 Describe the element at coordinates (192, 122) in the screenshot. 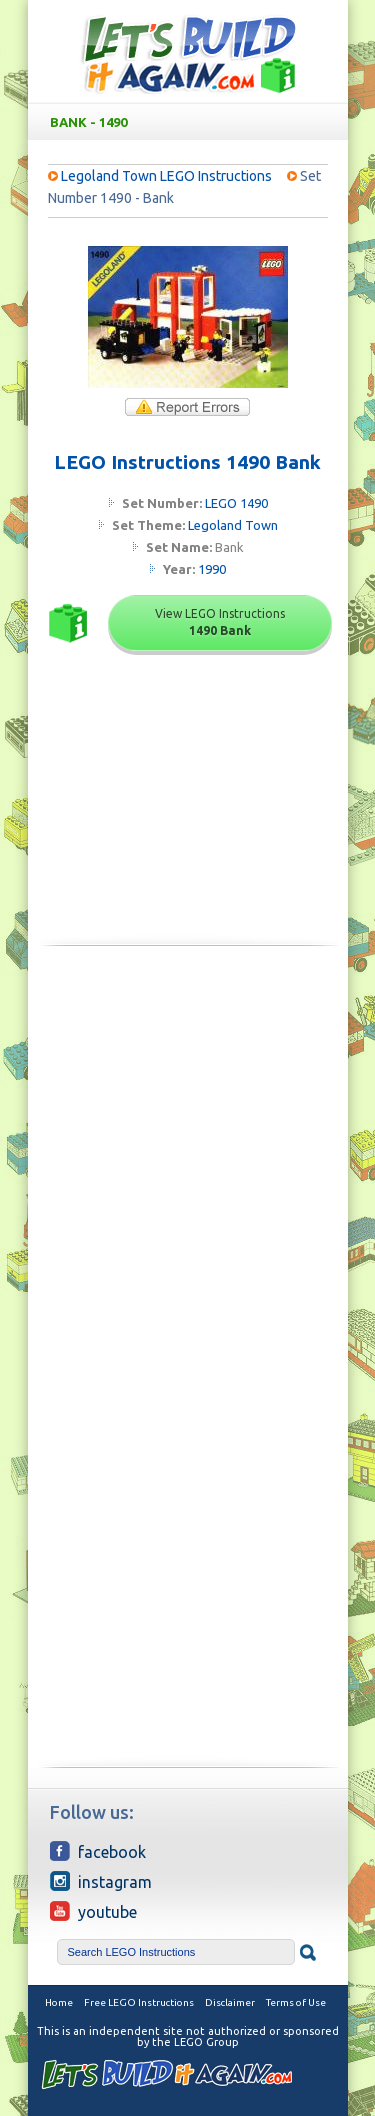

I see `Bank - 1490` at that location.